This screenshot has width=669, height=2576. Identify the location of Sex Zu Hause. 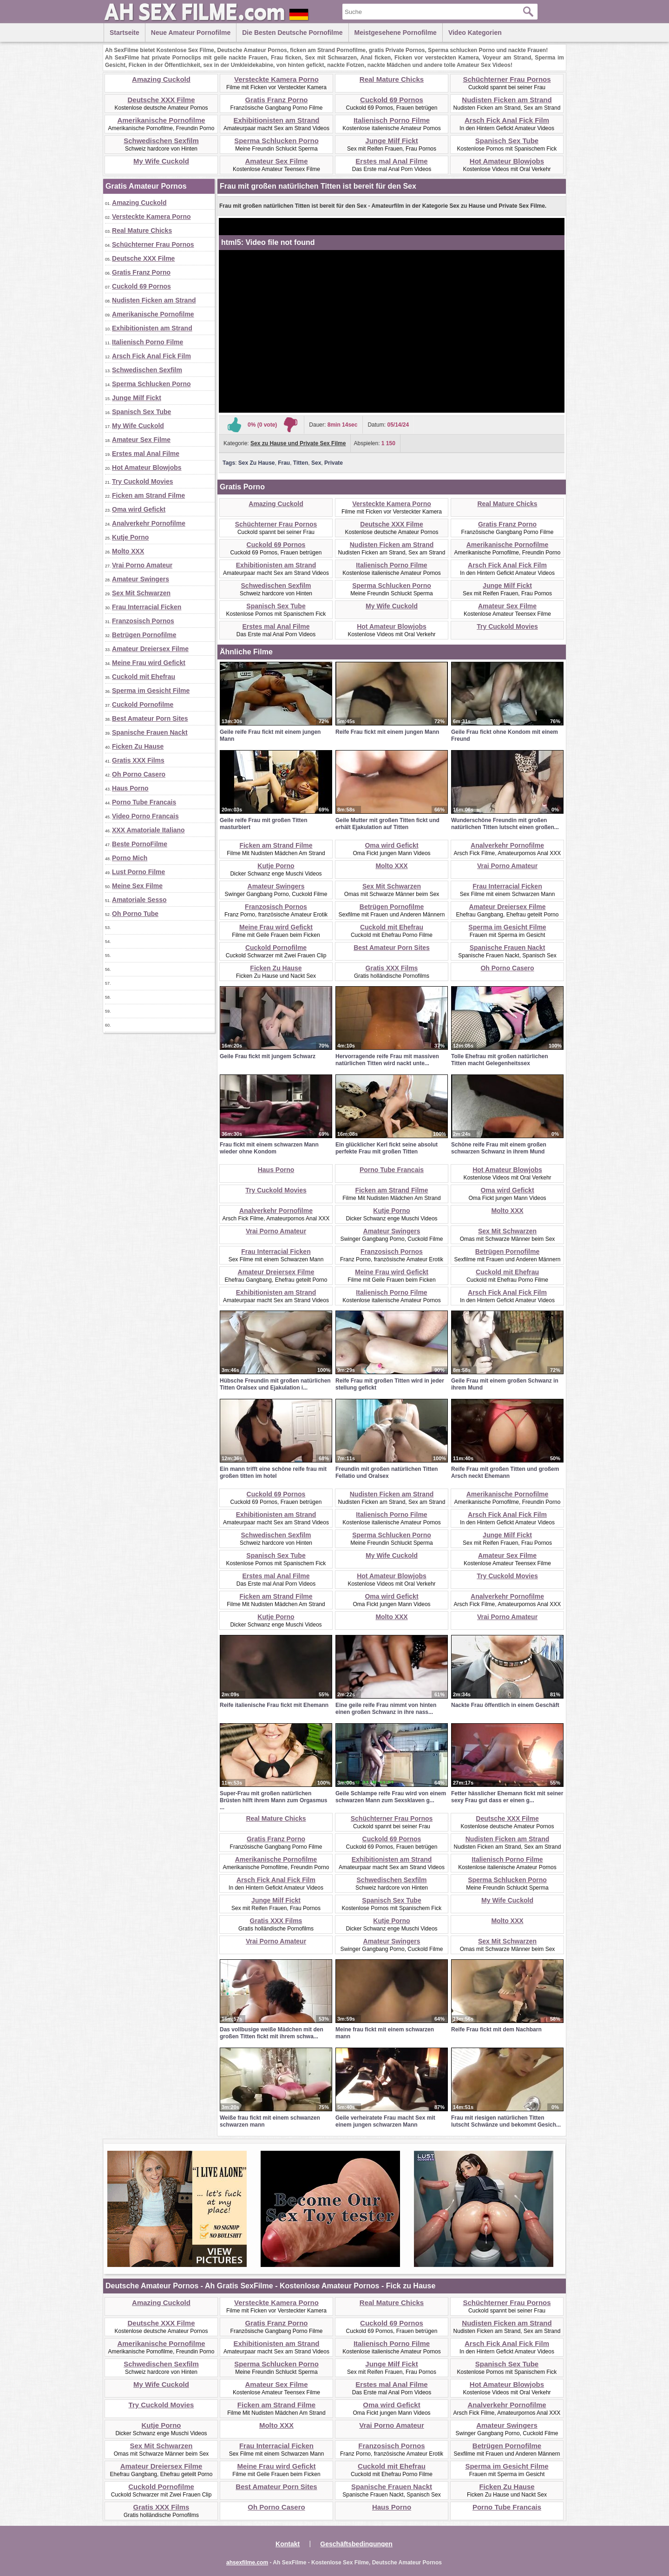
(256, 463).